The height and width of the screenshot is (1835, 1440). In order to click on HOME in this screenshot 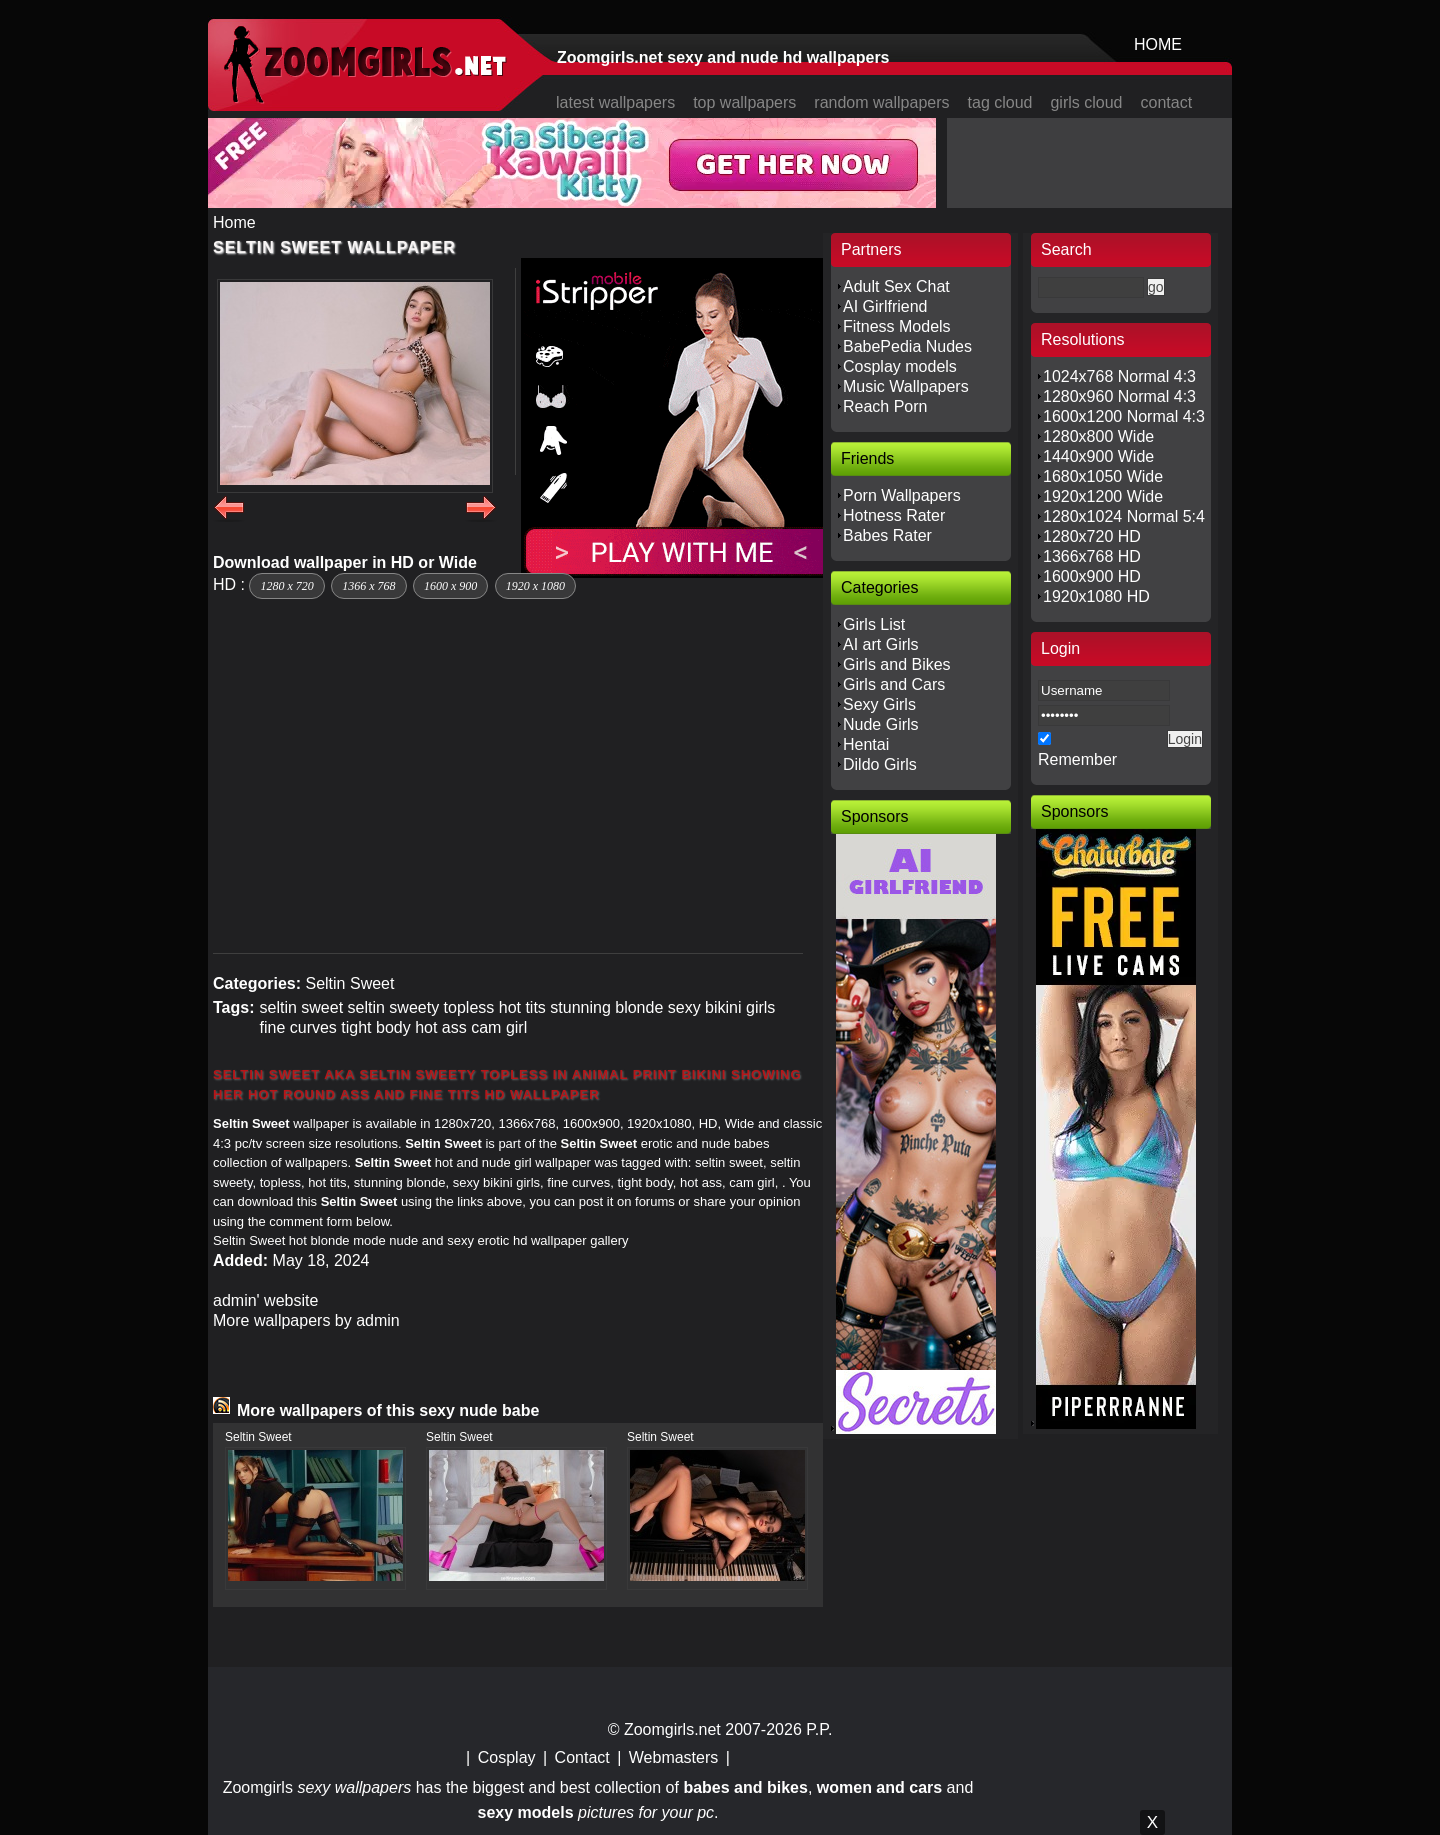, I will do `click(1158, 44)`.